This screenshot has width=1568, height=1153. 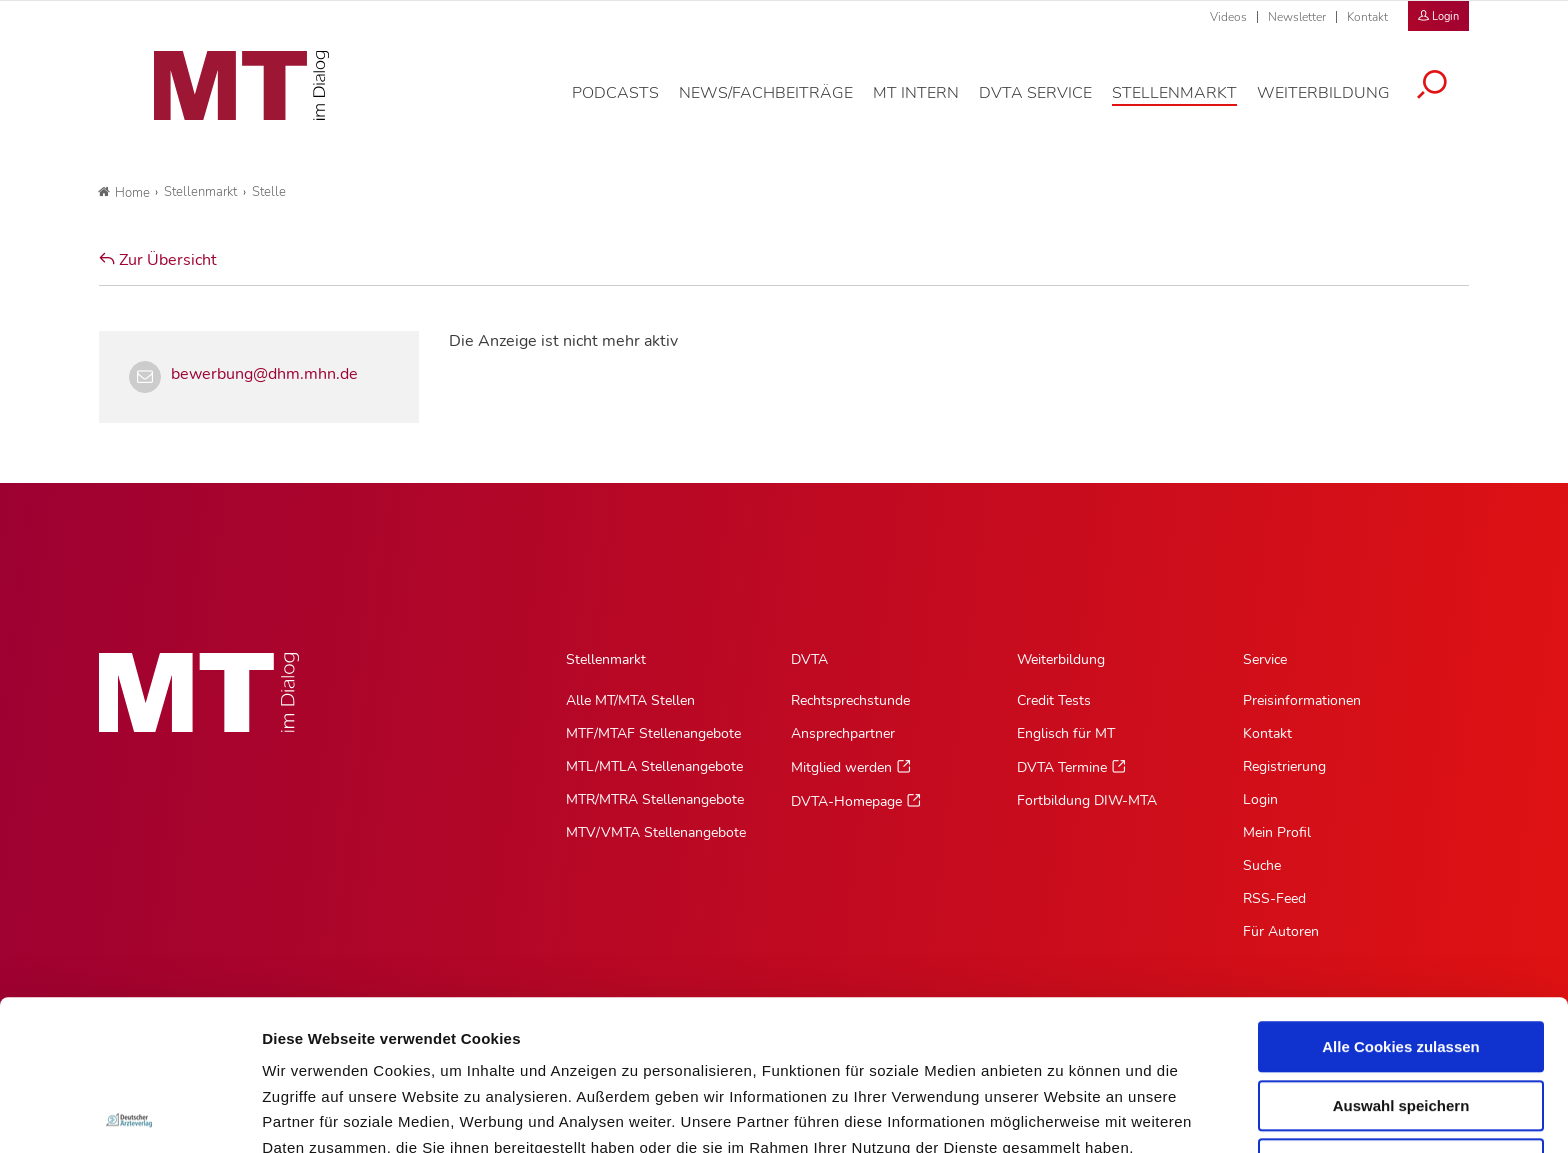 I want to click on [Cookiebot von Usercentrics - öffnet in einem neuen Fenster], so click(x=129, y=1114).